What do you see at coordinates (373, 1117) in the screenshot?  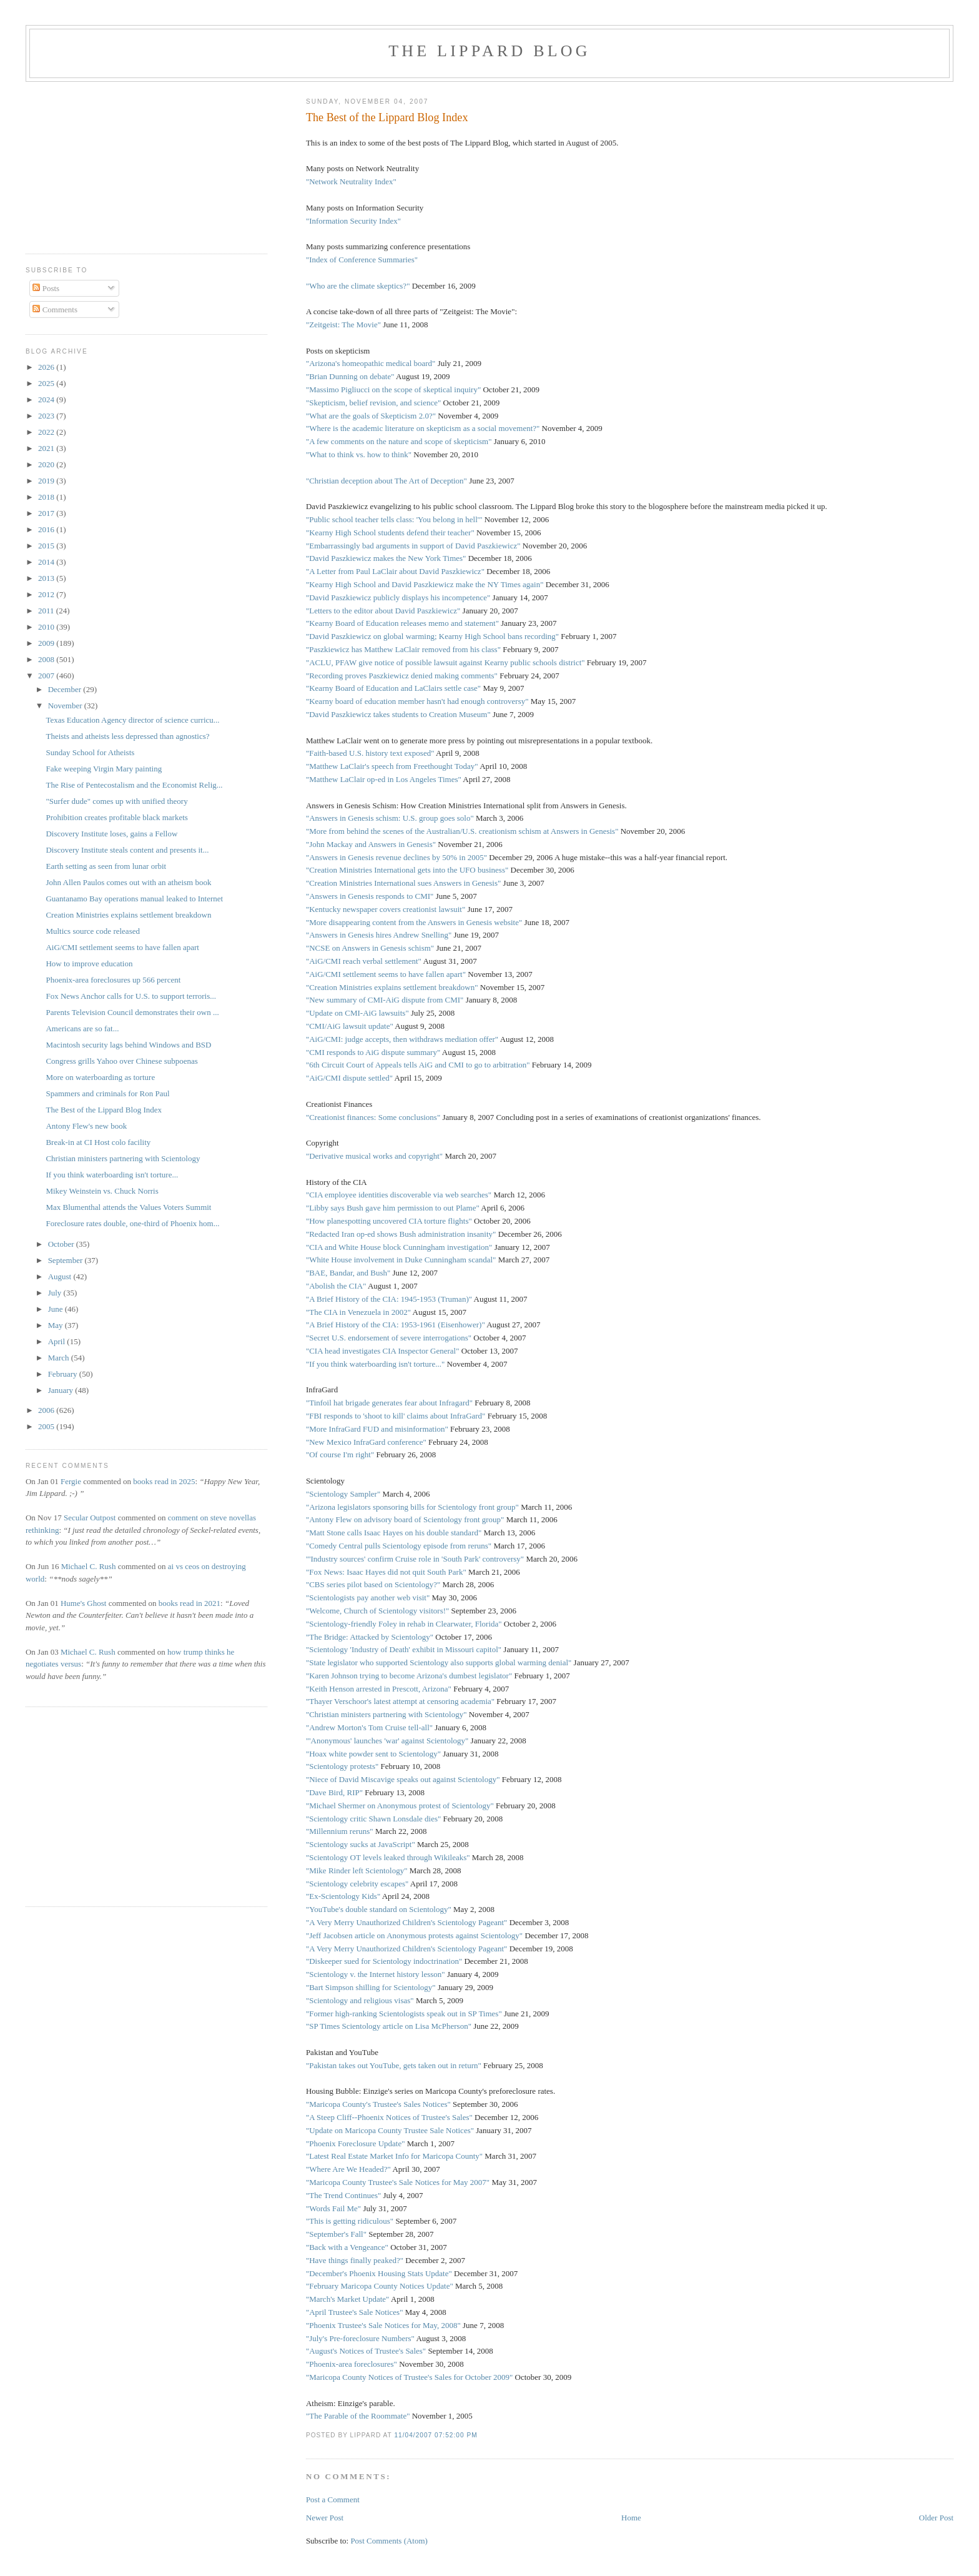 I see `"Creationist finances: Some conclusions"` at bounding box center [373, 1117].